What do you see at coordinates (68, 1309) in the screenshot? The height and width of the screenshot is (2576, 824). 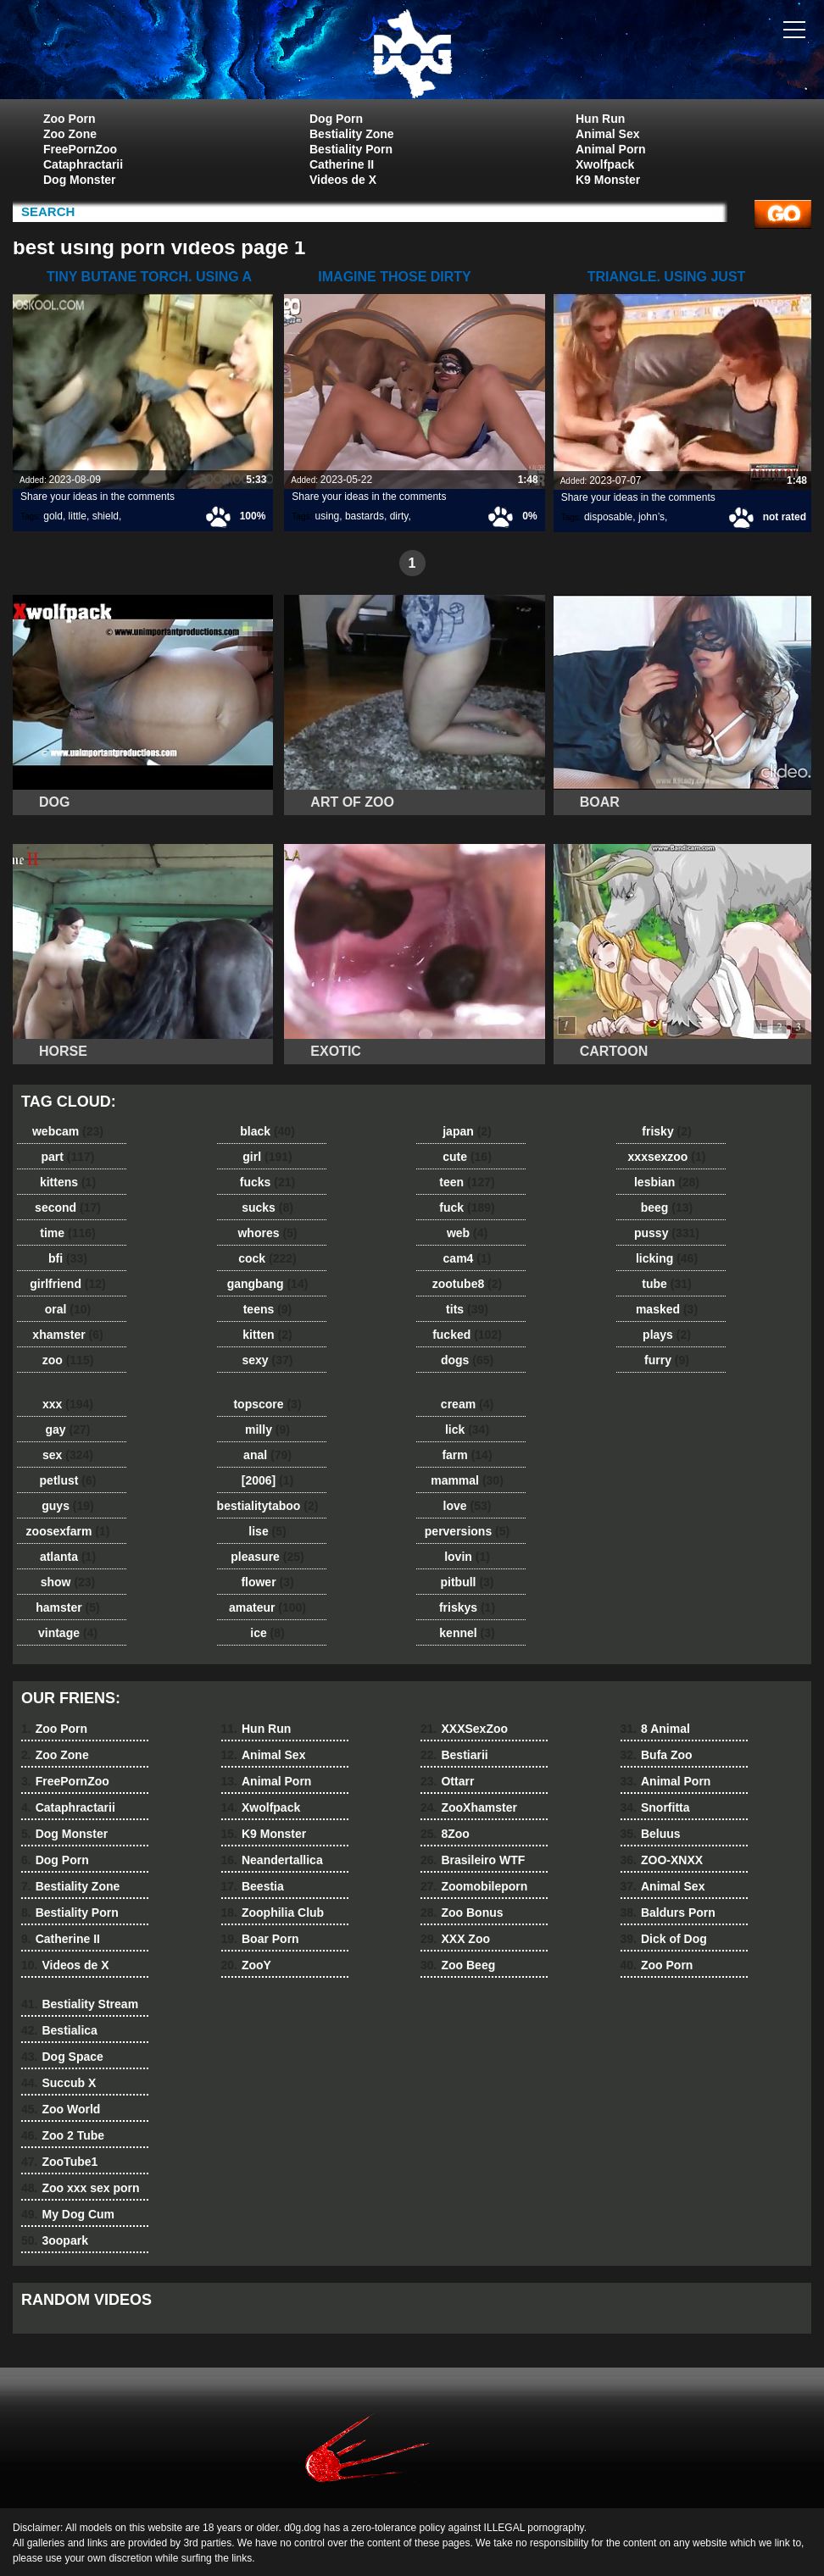 I see `oral` at bounding box center [68, 1309].